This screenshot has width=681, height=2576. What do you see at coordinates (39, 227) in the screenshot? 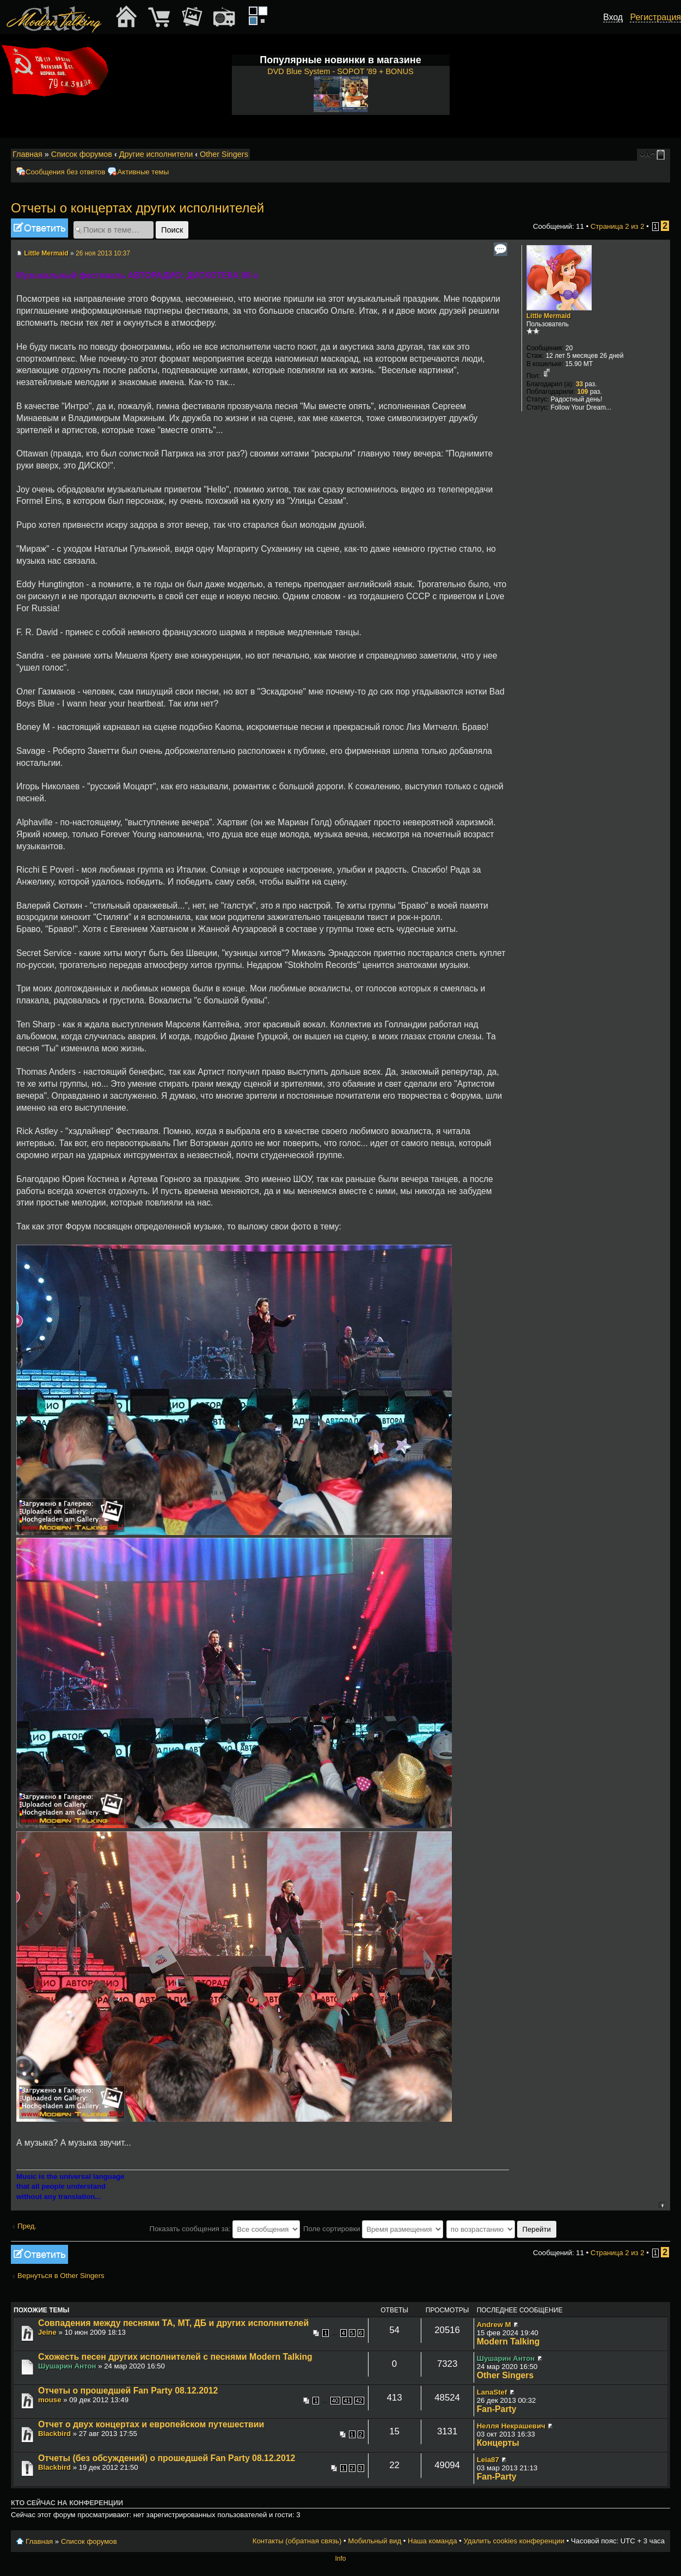
I see `Ответить` at bounding box center [39, 227].